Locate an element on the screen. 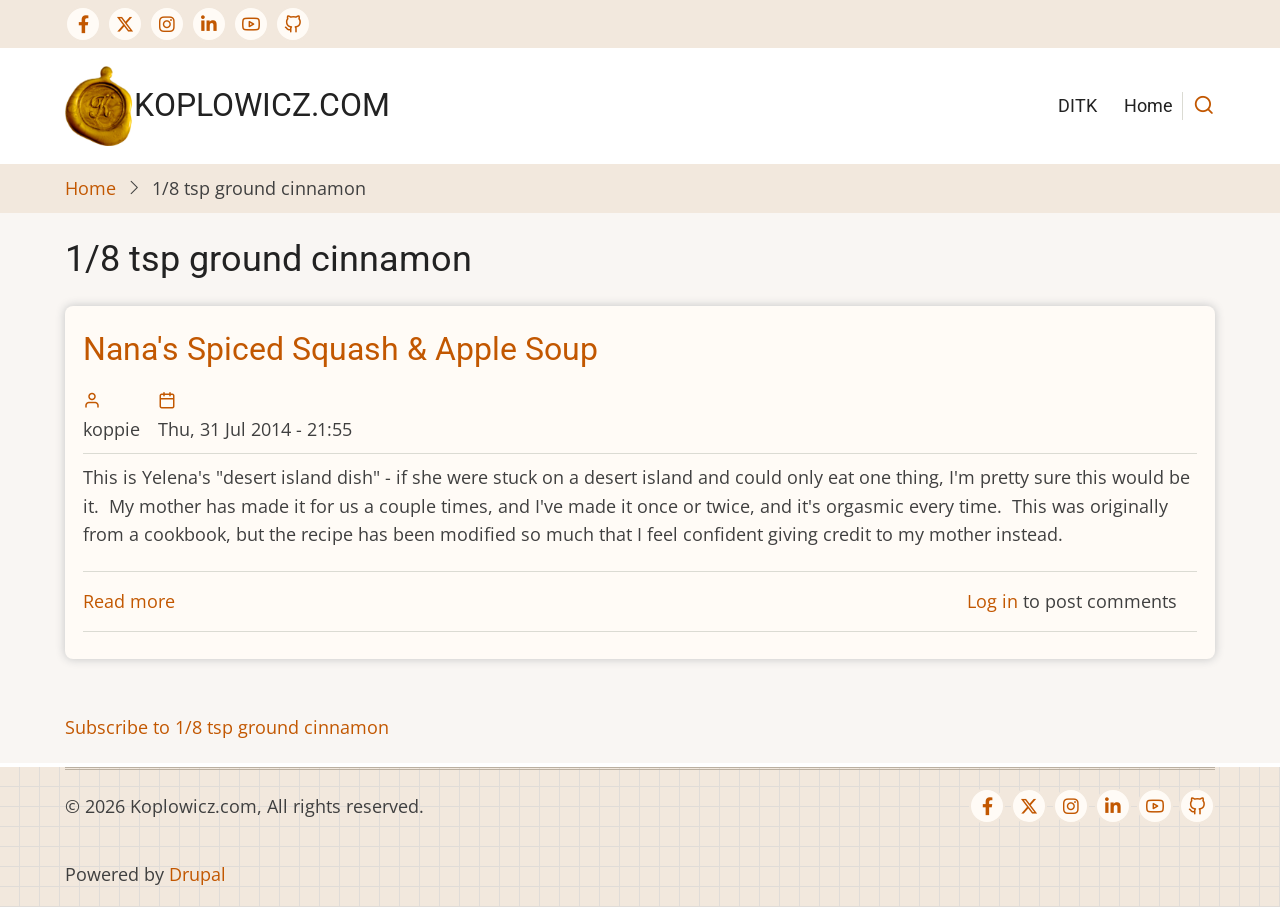 This screenshot has height=907, width=1280. Home is located at coordinates (1148, 105).